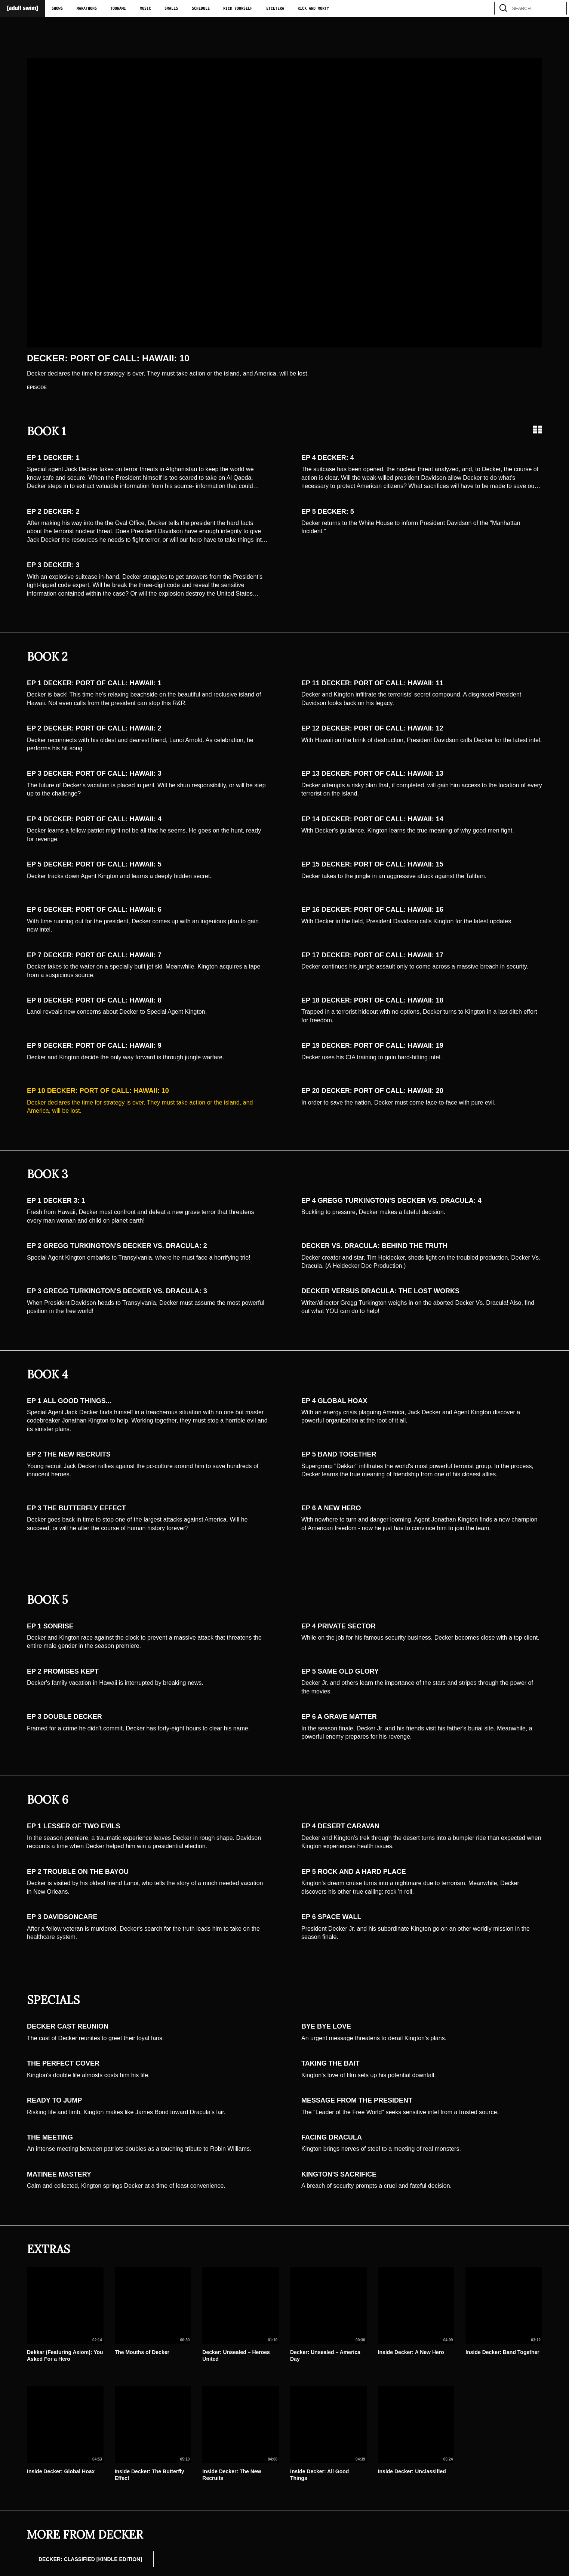 The width and height of the screenshot is (569, 2576). Describe the element at coordinates (537, 429) in the screenshot. I see `[Grid view]` at that location.